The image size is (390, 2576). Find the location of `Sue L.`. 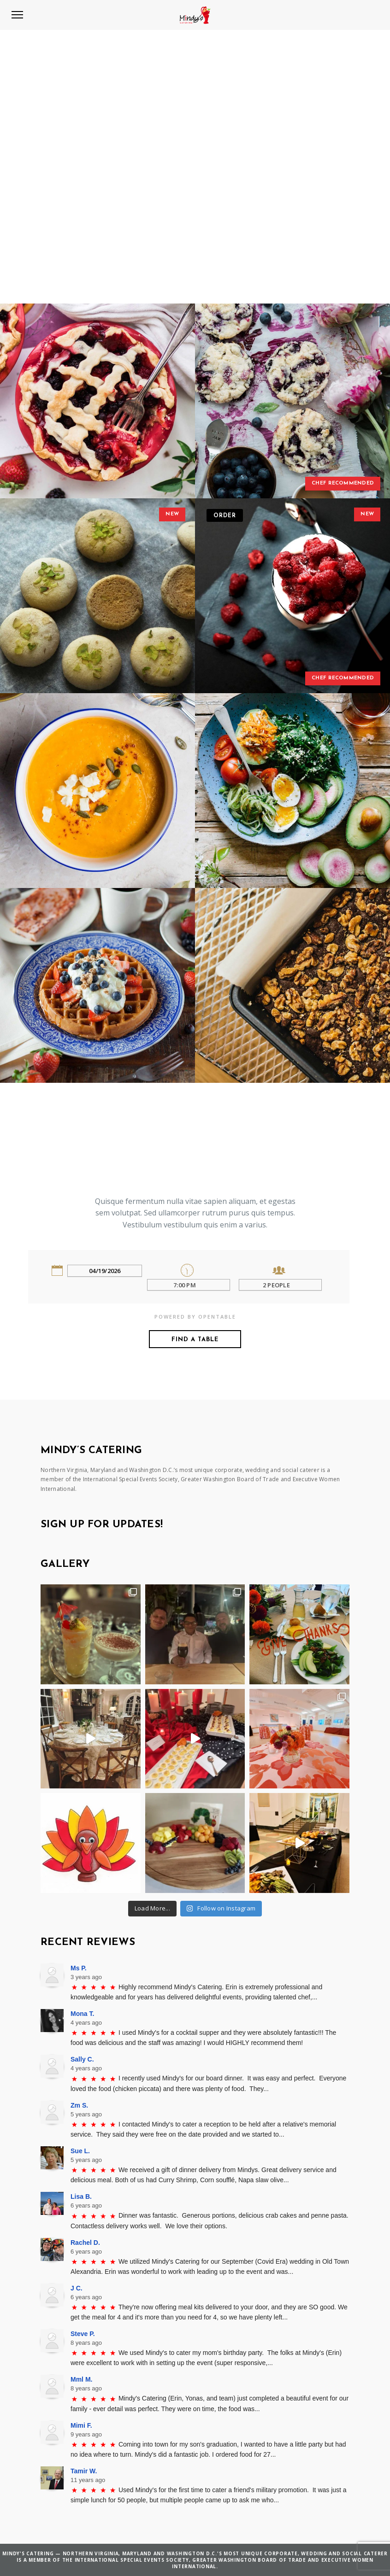

Sue L. is located at coordinates (80, 2151).